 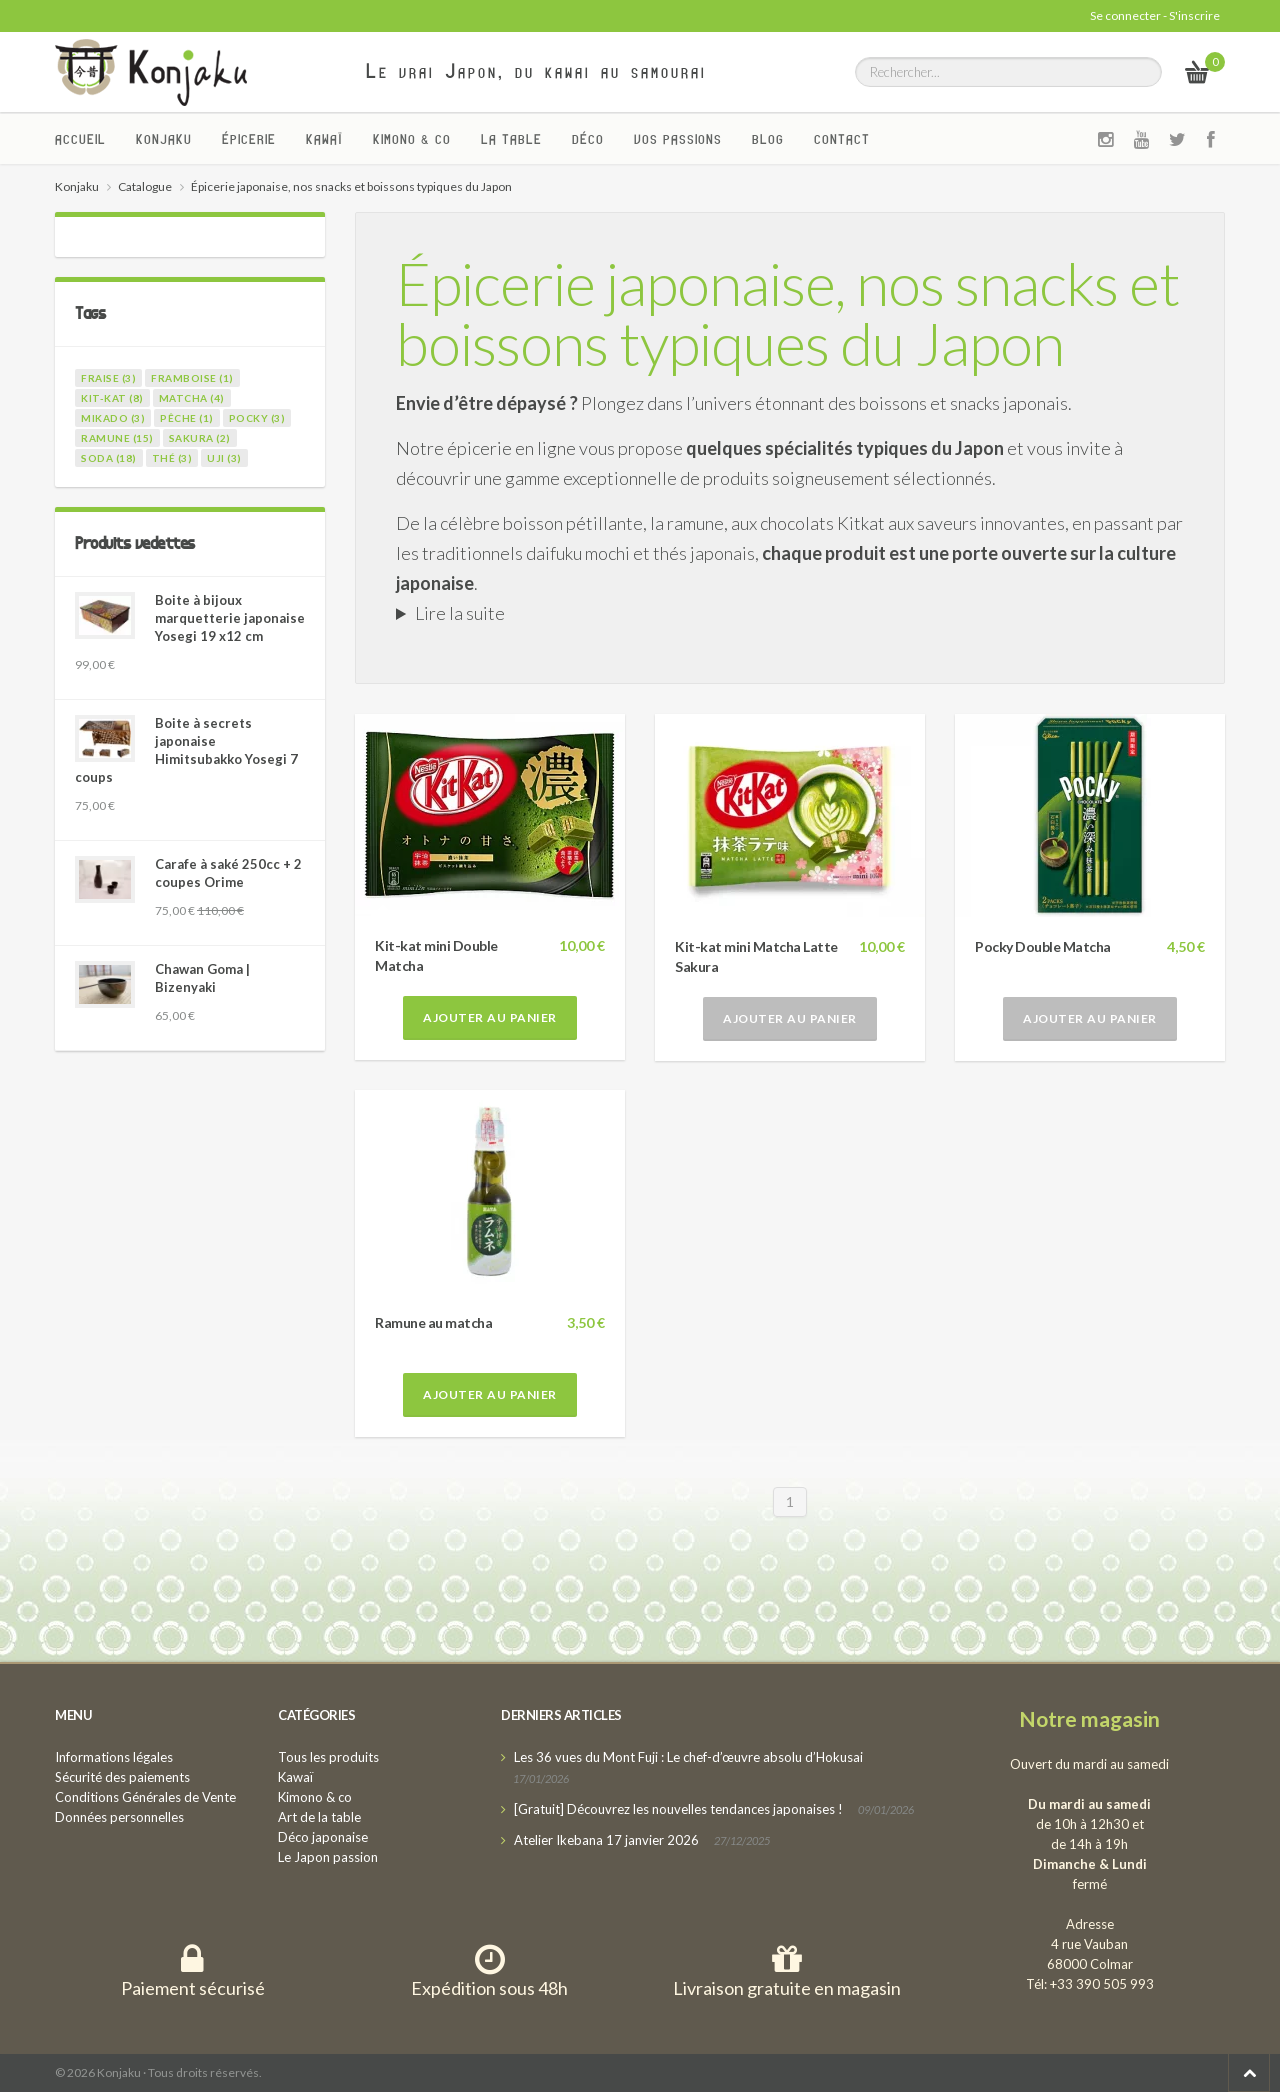 I want to click on fraise (3), so click(x=108, y=378).